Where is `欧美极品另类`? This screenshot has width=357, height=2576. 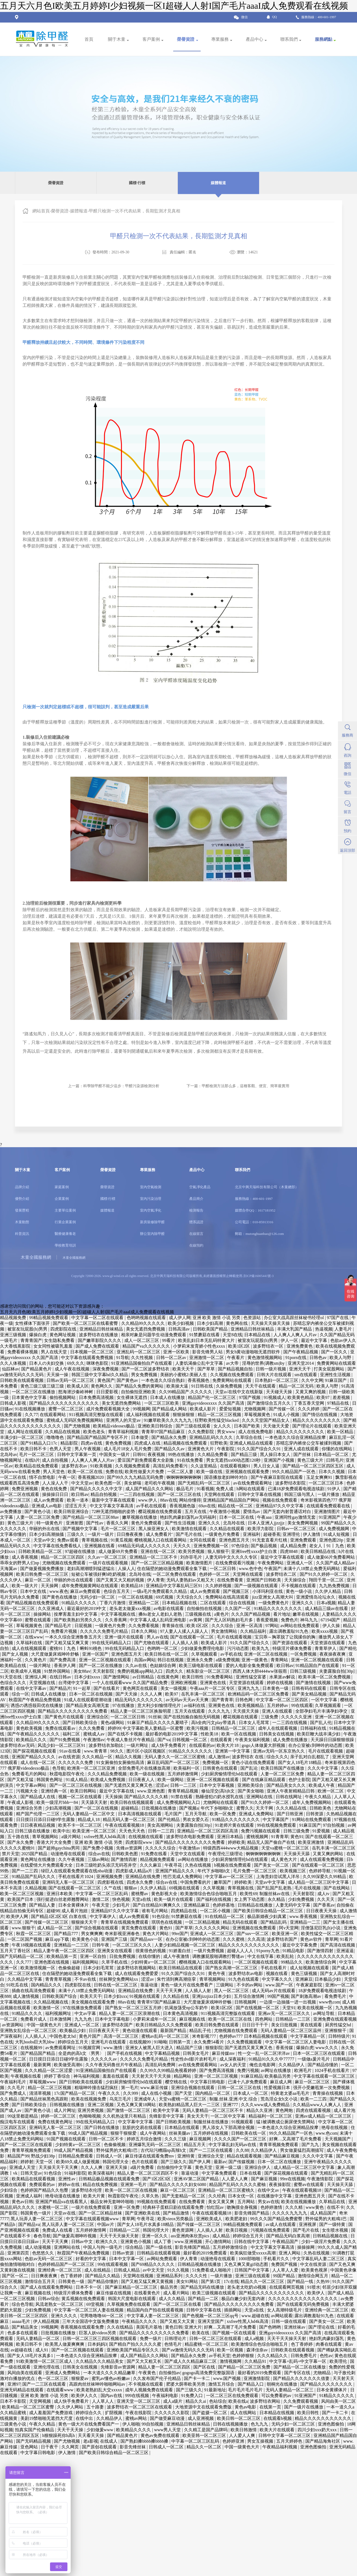
欧美极品另类 is located at coordinates (278, 2076).